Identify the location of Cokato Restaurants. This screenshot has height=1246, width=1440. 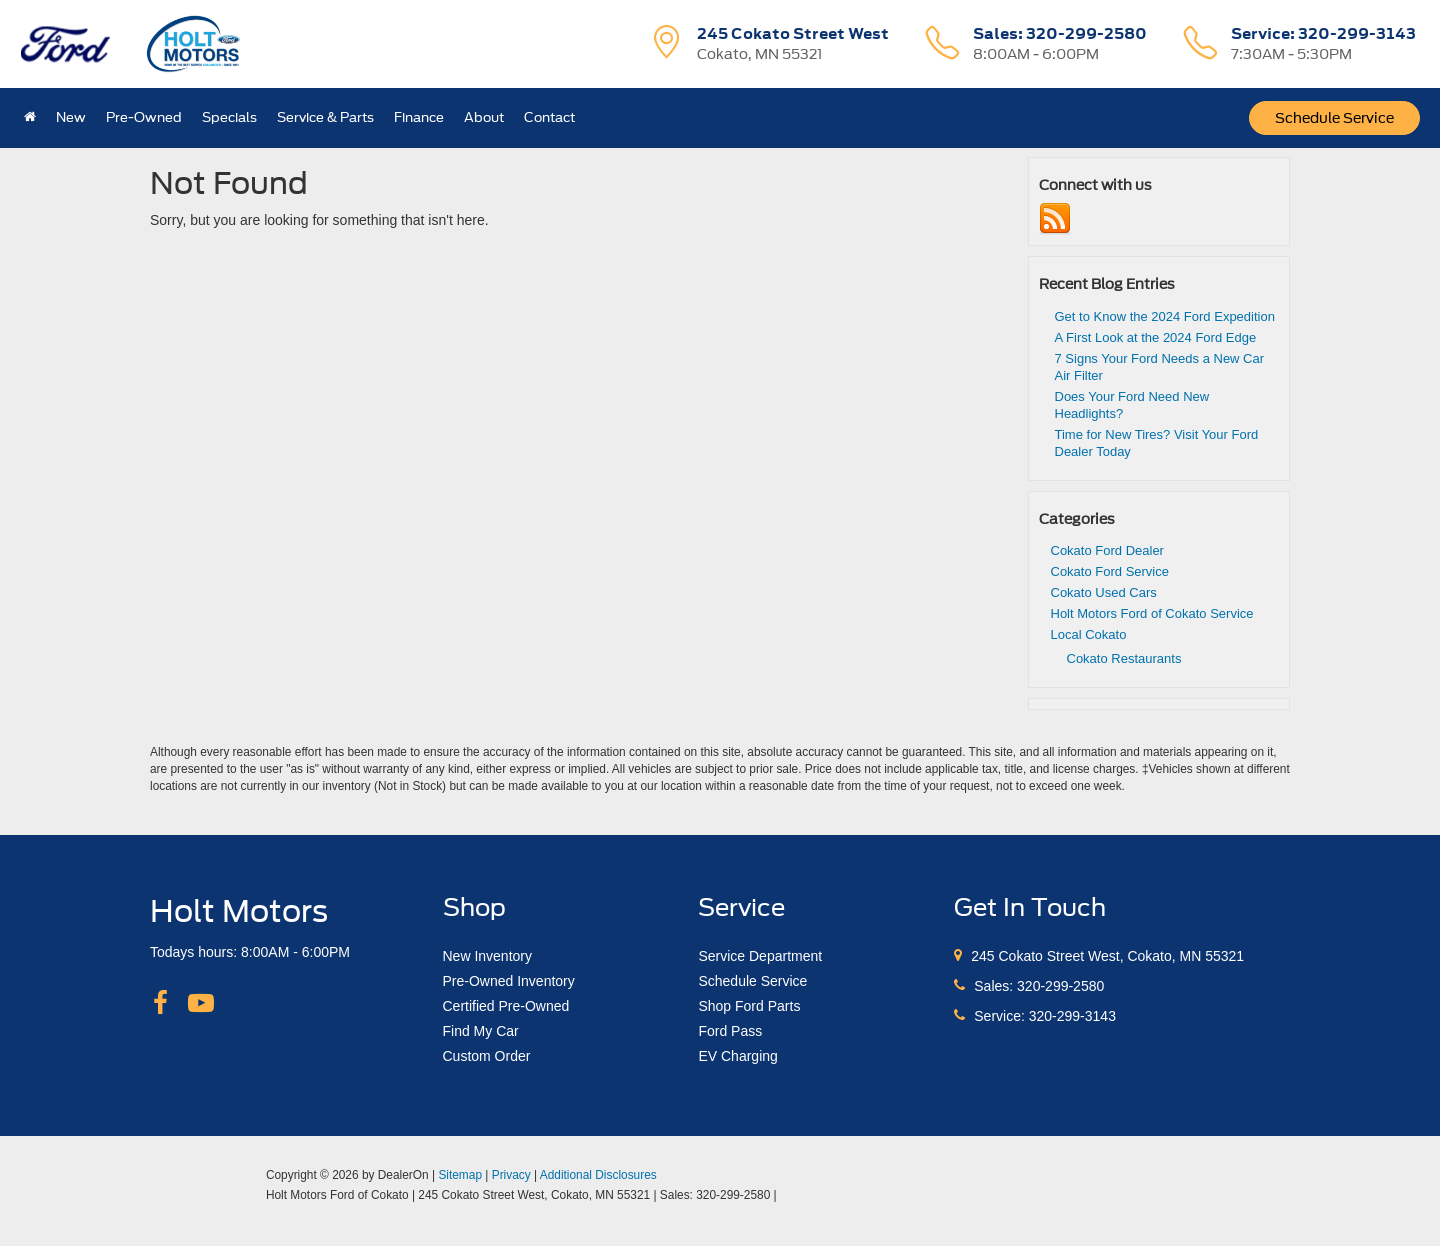
(1124, 658).